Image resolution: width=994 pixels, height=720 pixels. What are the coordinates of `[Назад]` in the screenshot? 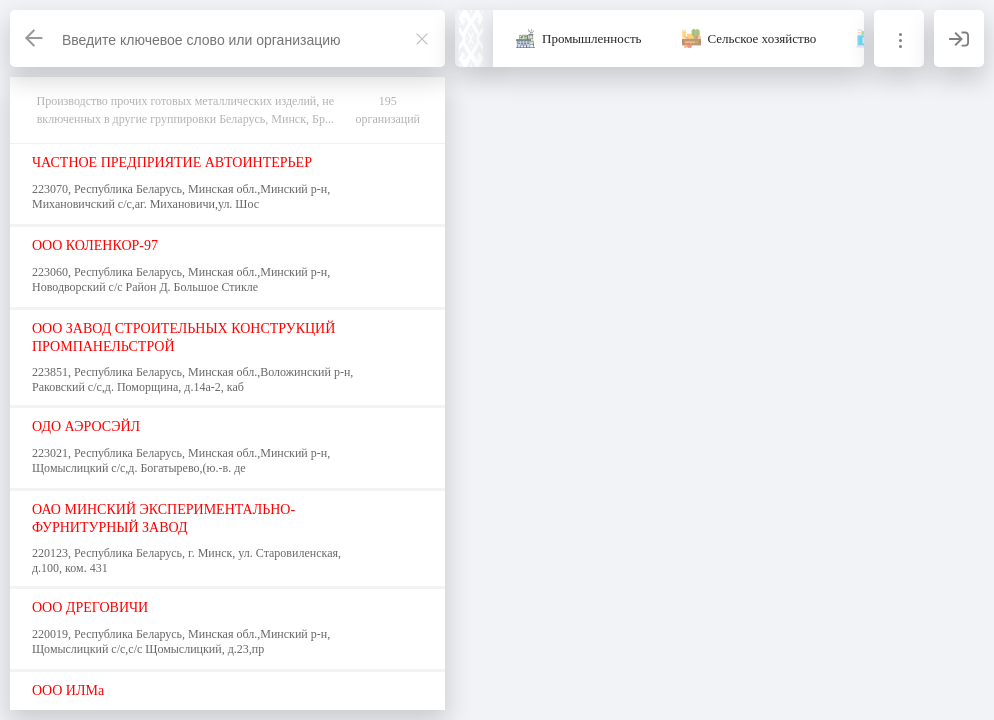 It's located at (35, 38).